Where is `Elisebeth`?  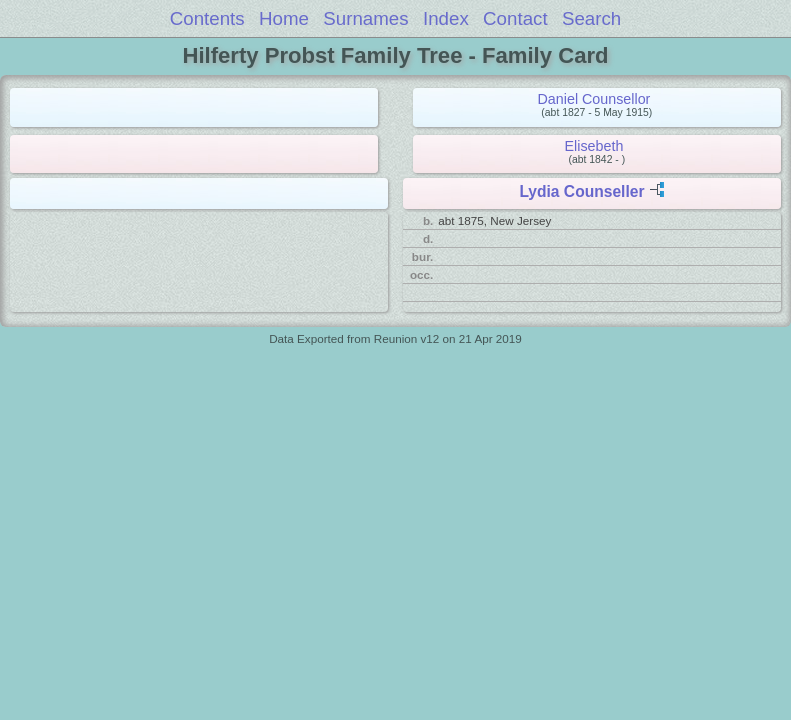
Elisebeth is located at coordinates (594, 146).